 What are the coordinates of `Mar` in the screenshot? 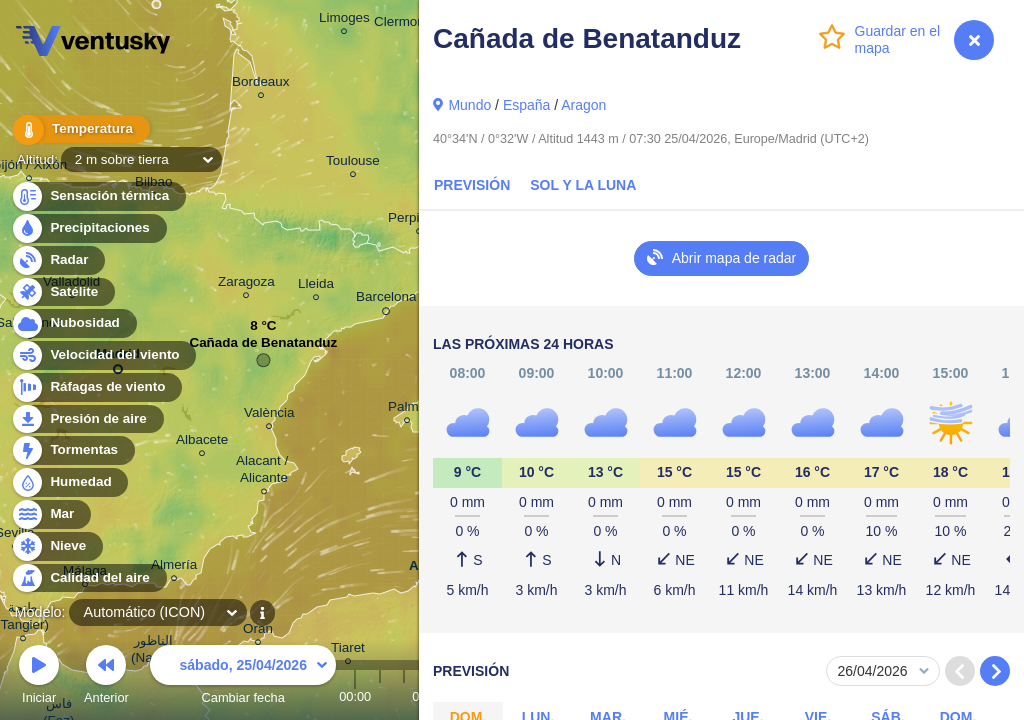 It's located at (50, 514).